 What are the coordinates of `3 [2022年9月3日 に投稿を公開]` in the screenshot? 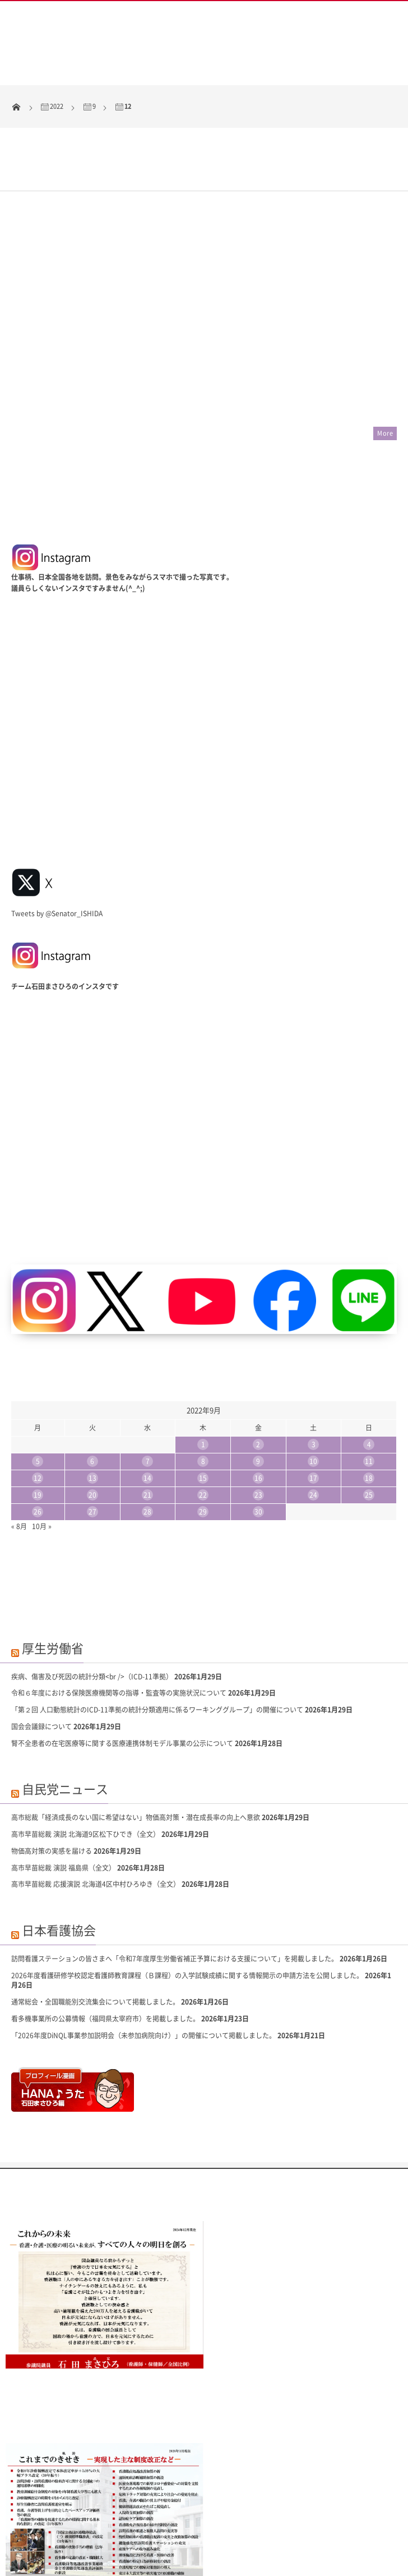 It's located at (314, 1356).